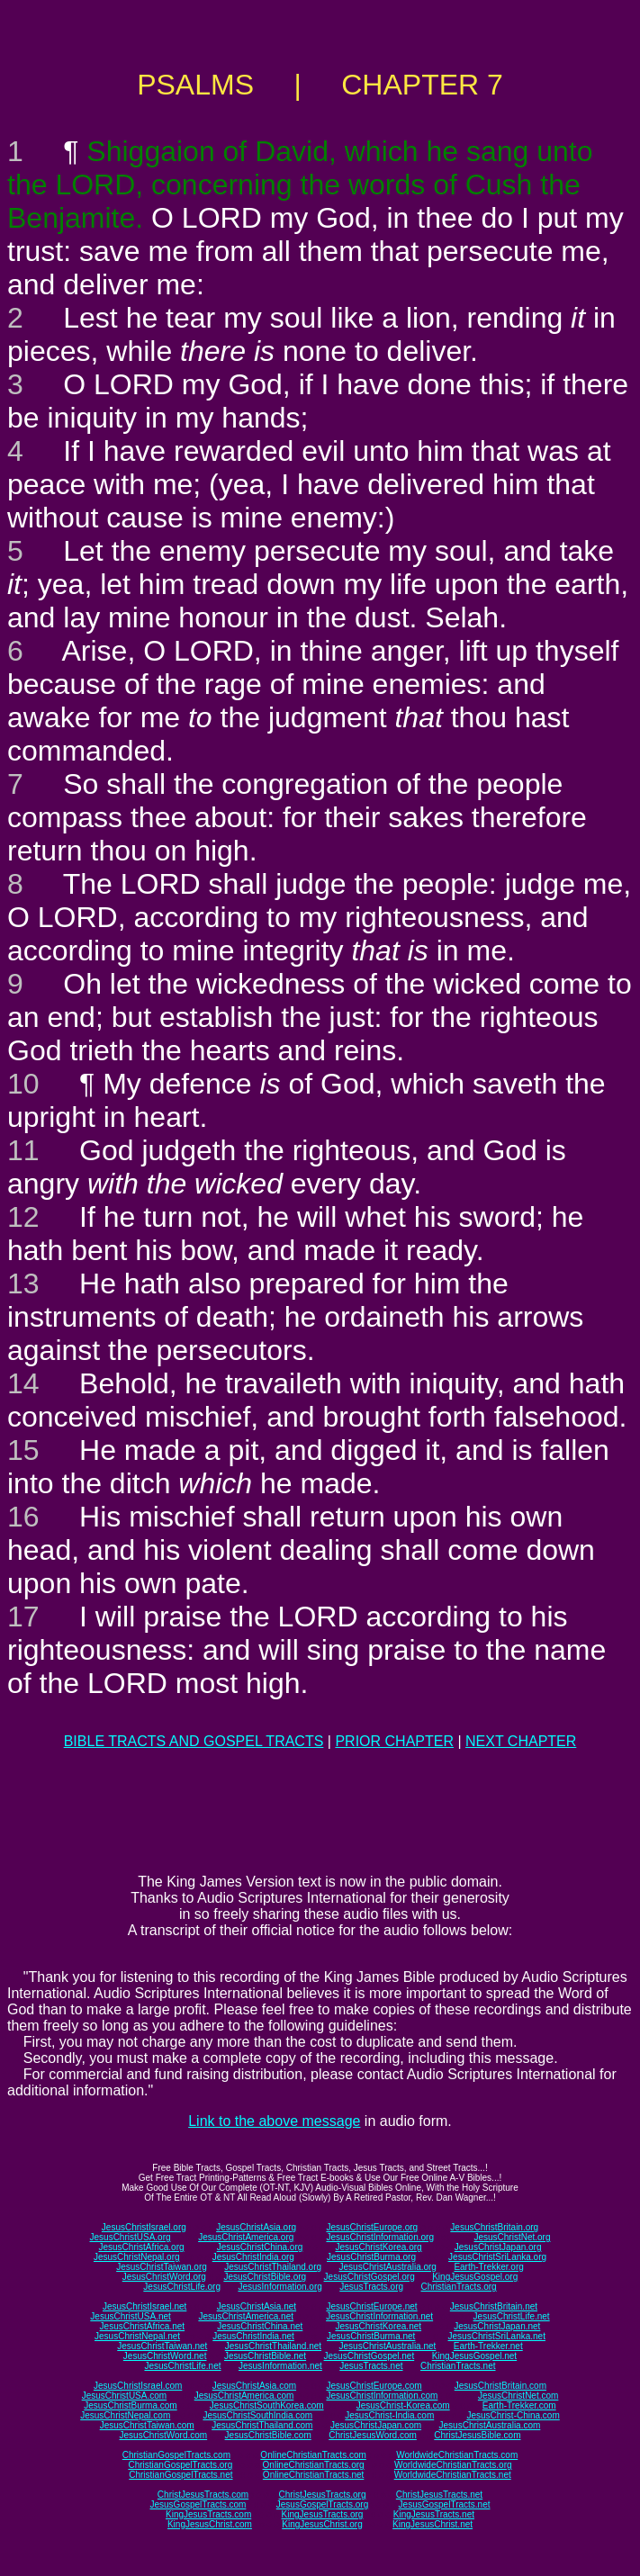  I want to click on JesusChristUSA.org, so click(130, 2237).